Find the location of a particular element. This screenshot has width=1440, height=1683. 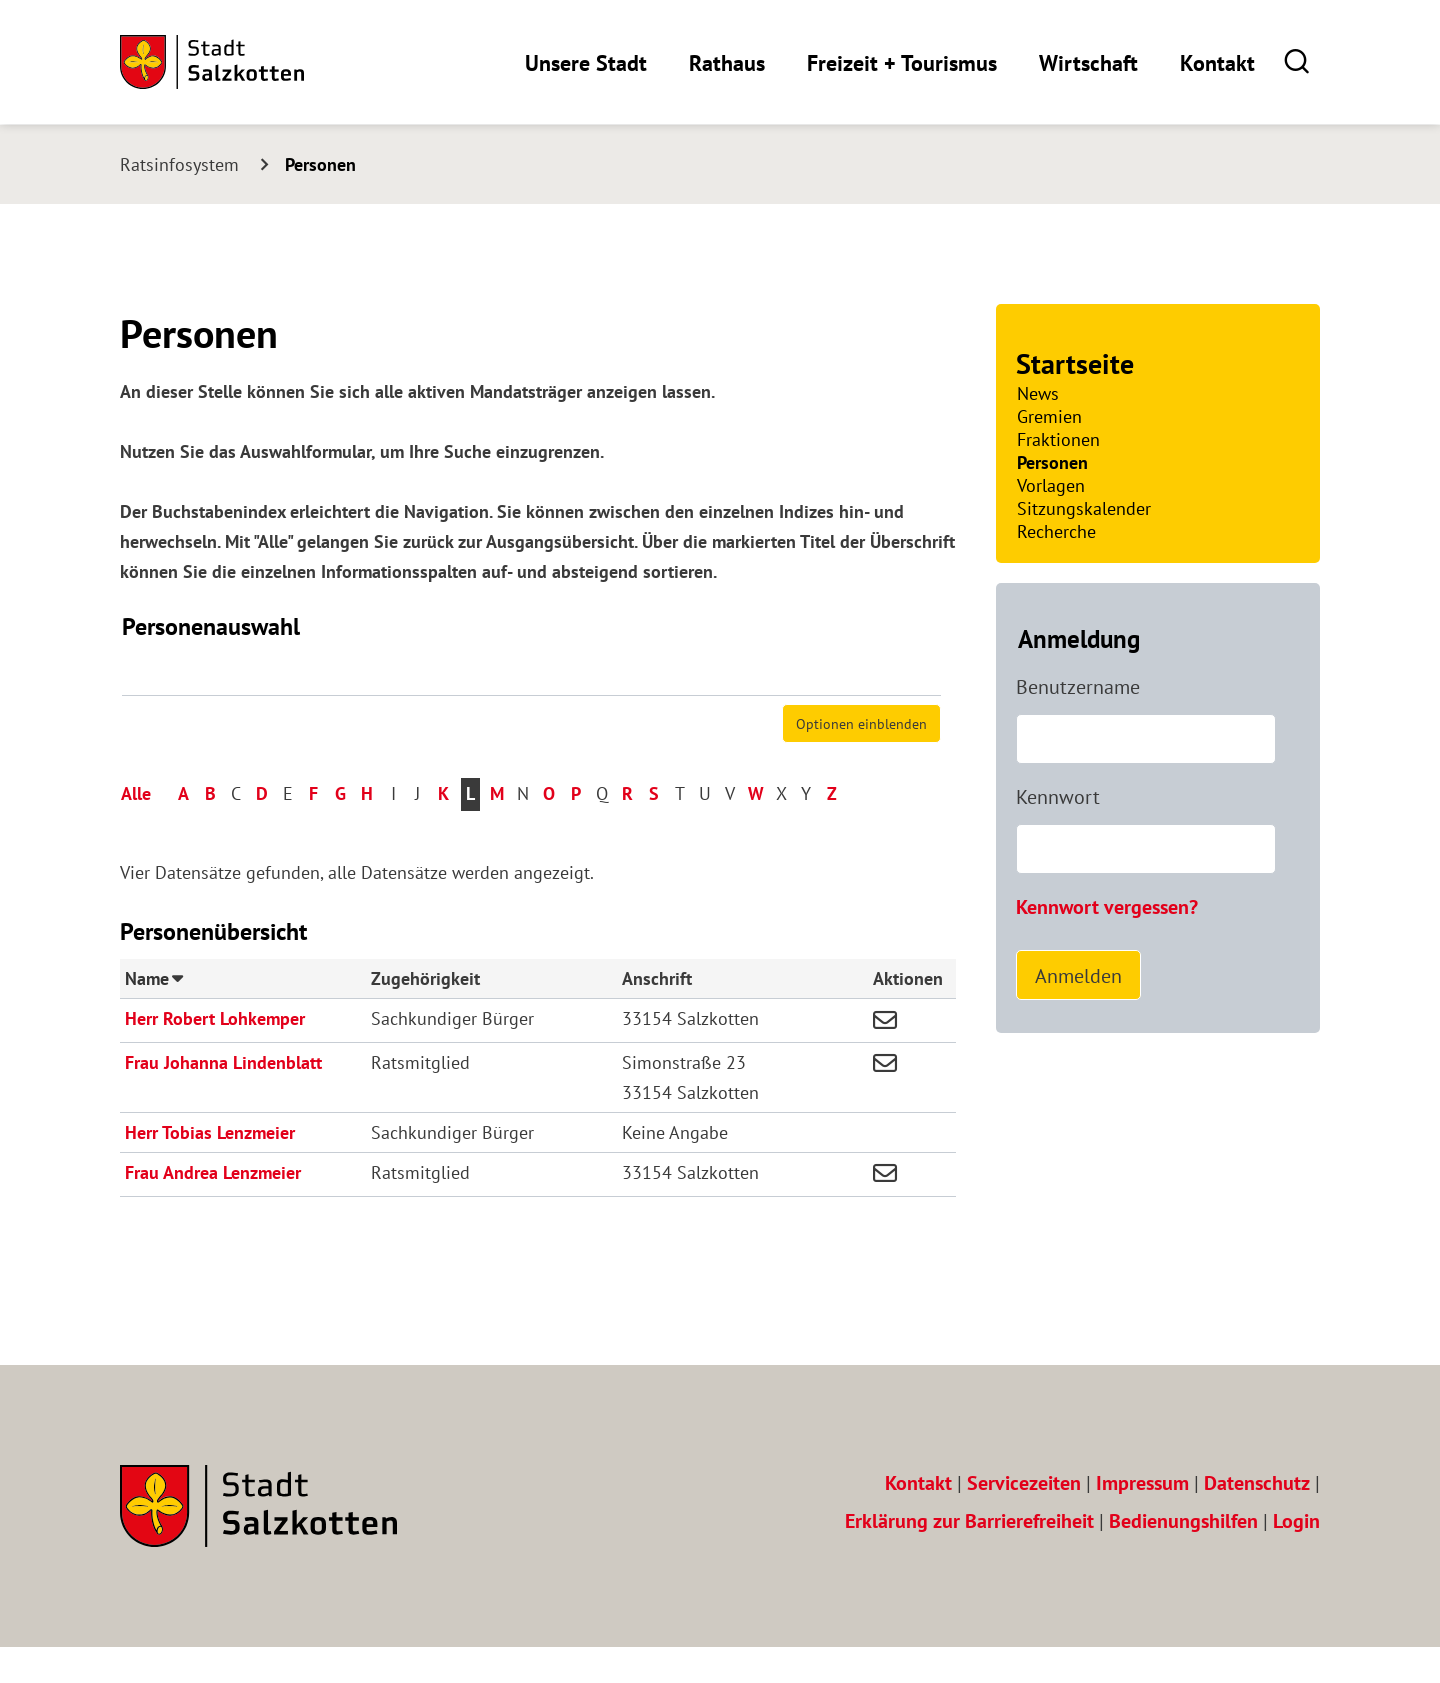

K [button] is located at coordinates (443, 829).